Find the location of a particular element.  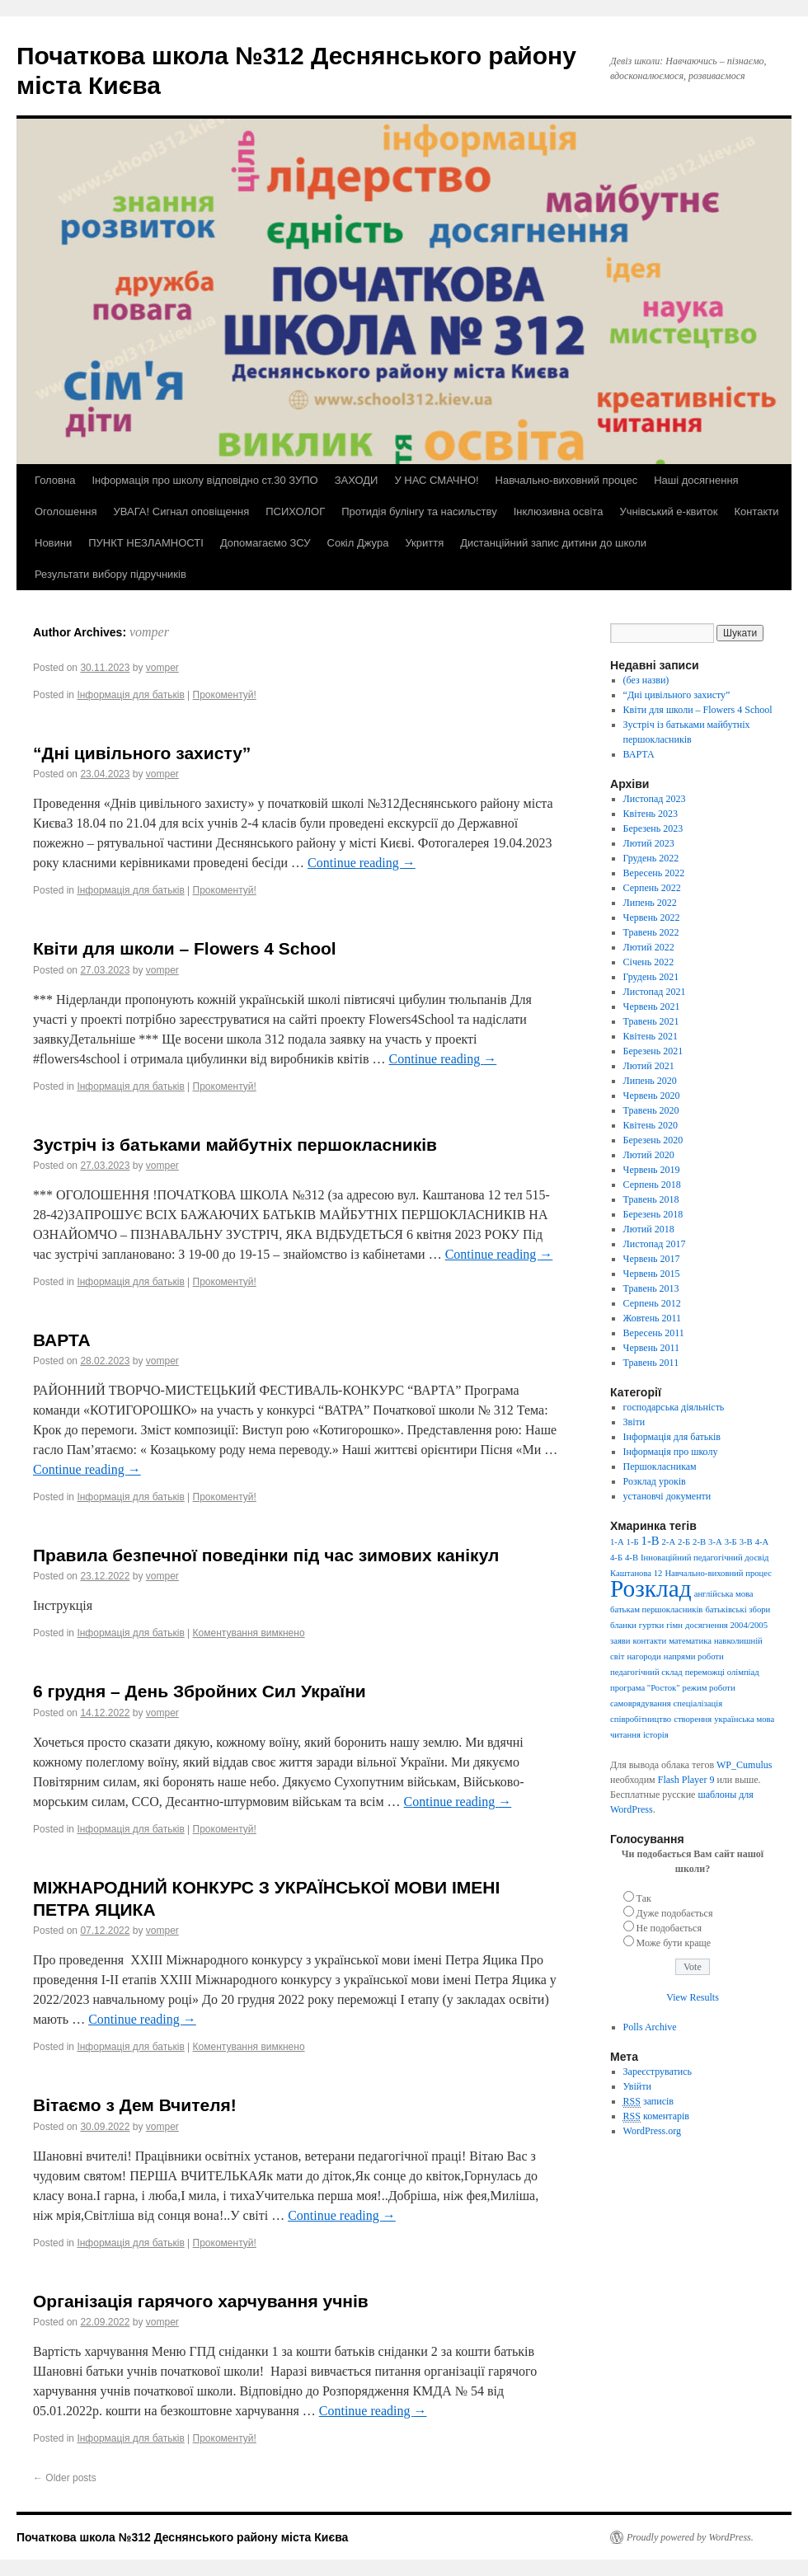

Наші досягнення is located at coordinates (696, 480).